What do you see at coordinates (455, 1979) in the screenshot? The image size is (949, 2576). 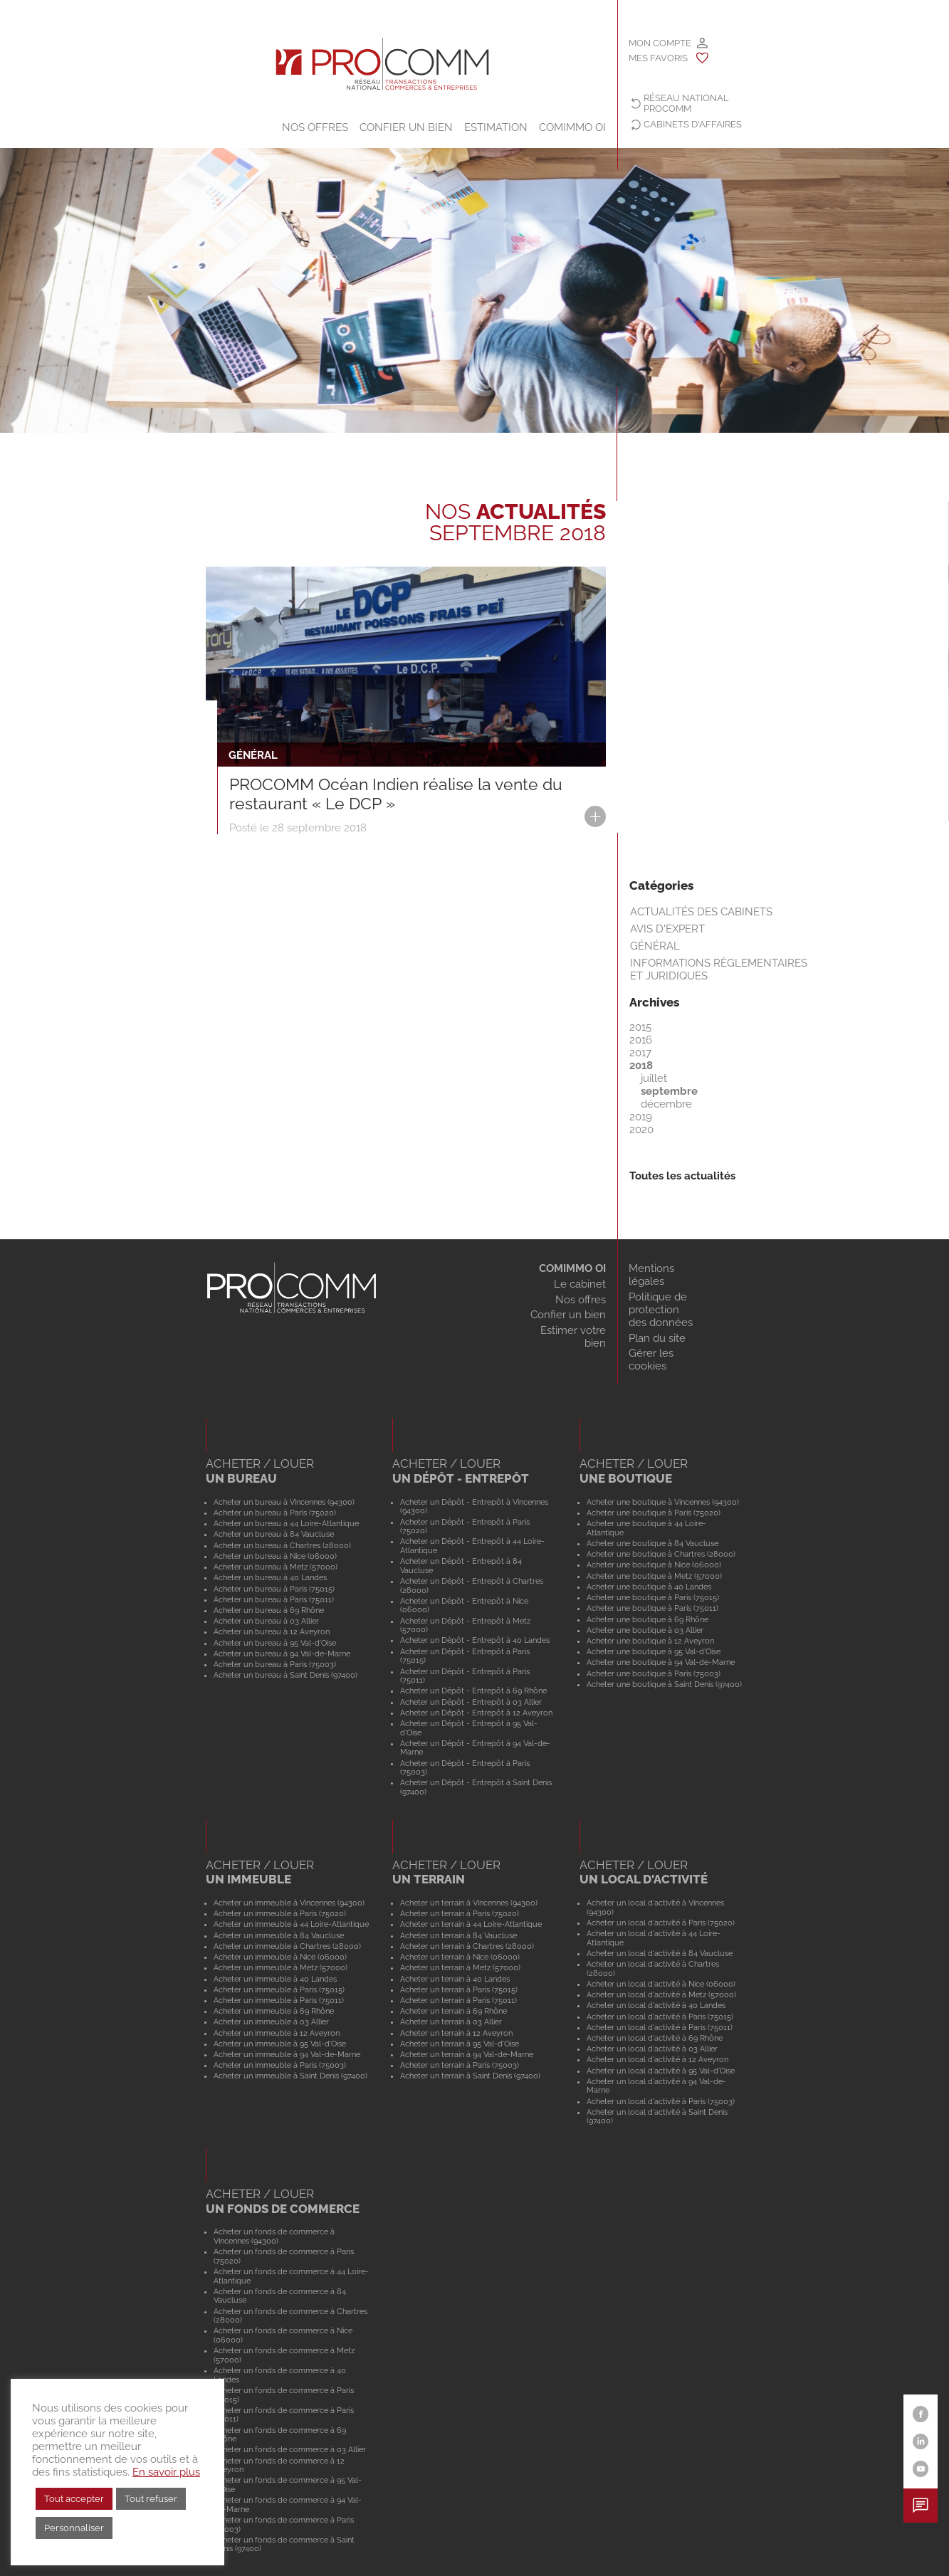 I see `Acheter un terrain à 40 Landes` at bounding box center [455, 1979].